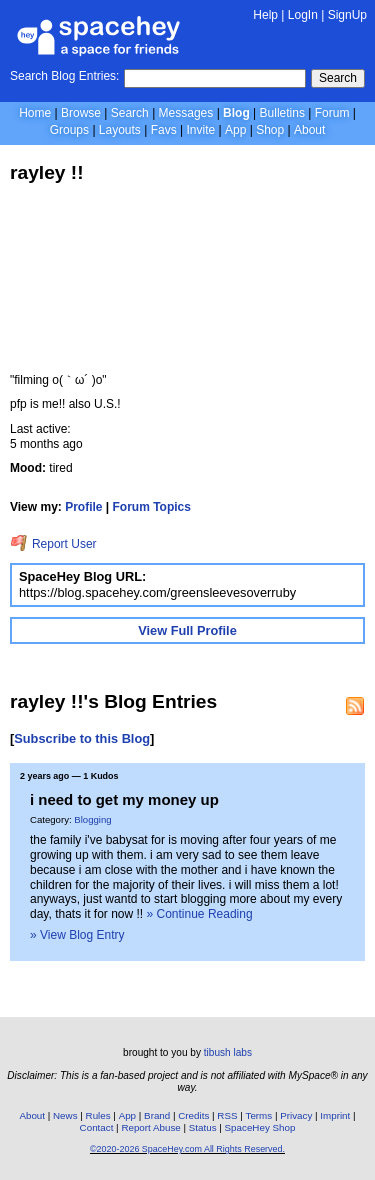 The width and height of the screenshot is (375, 1180). Describe the element at coordinates (65, 1115) in the screenshot. I see `News` at that location.